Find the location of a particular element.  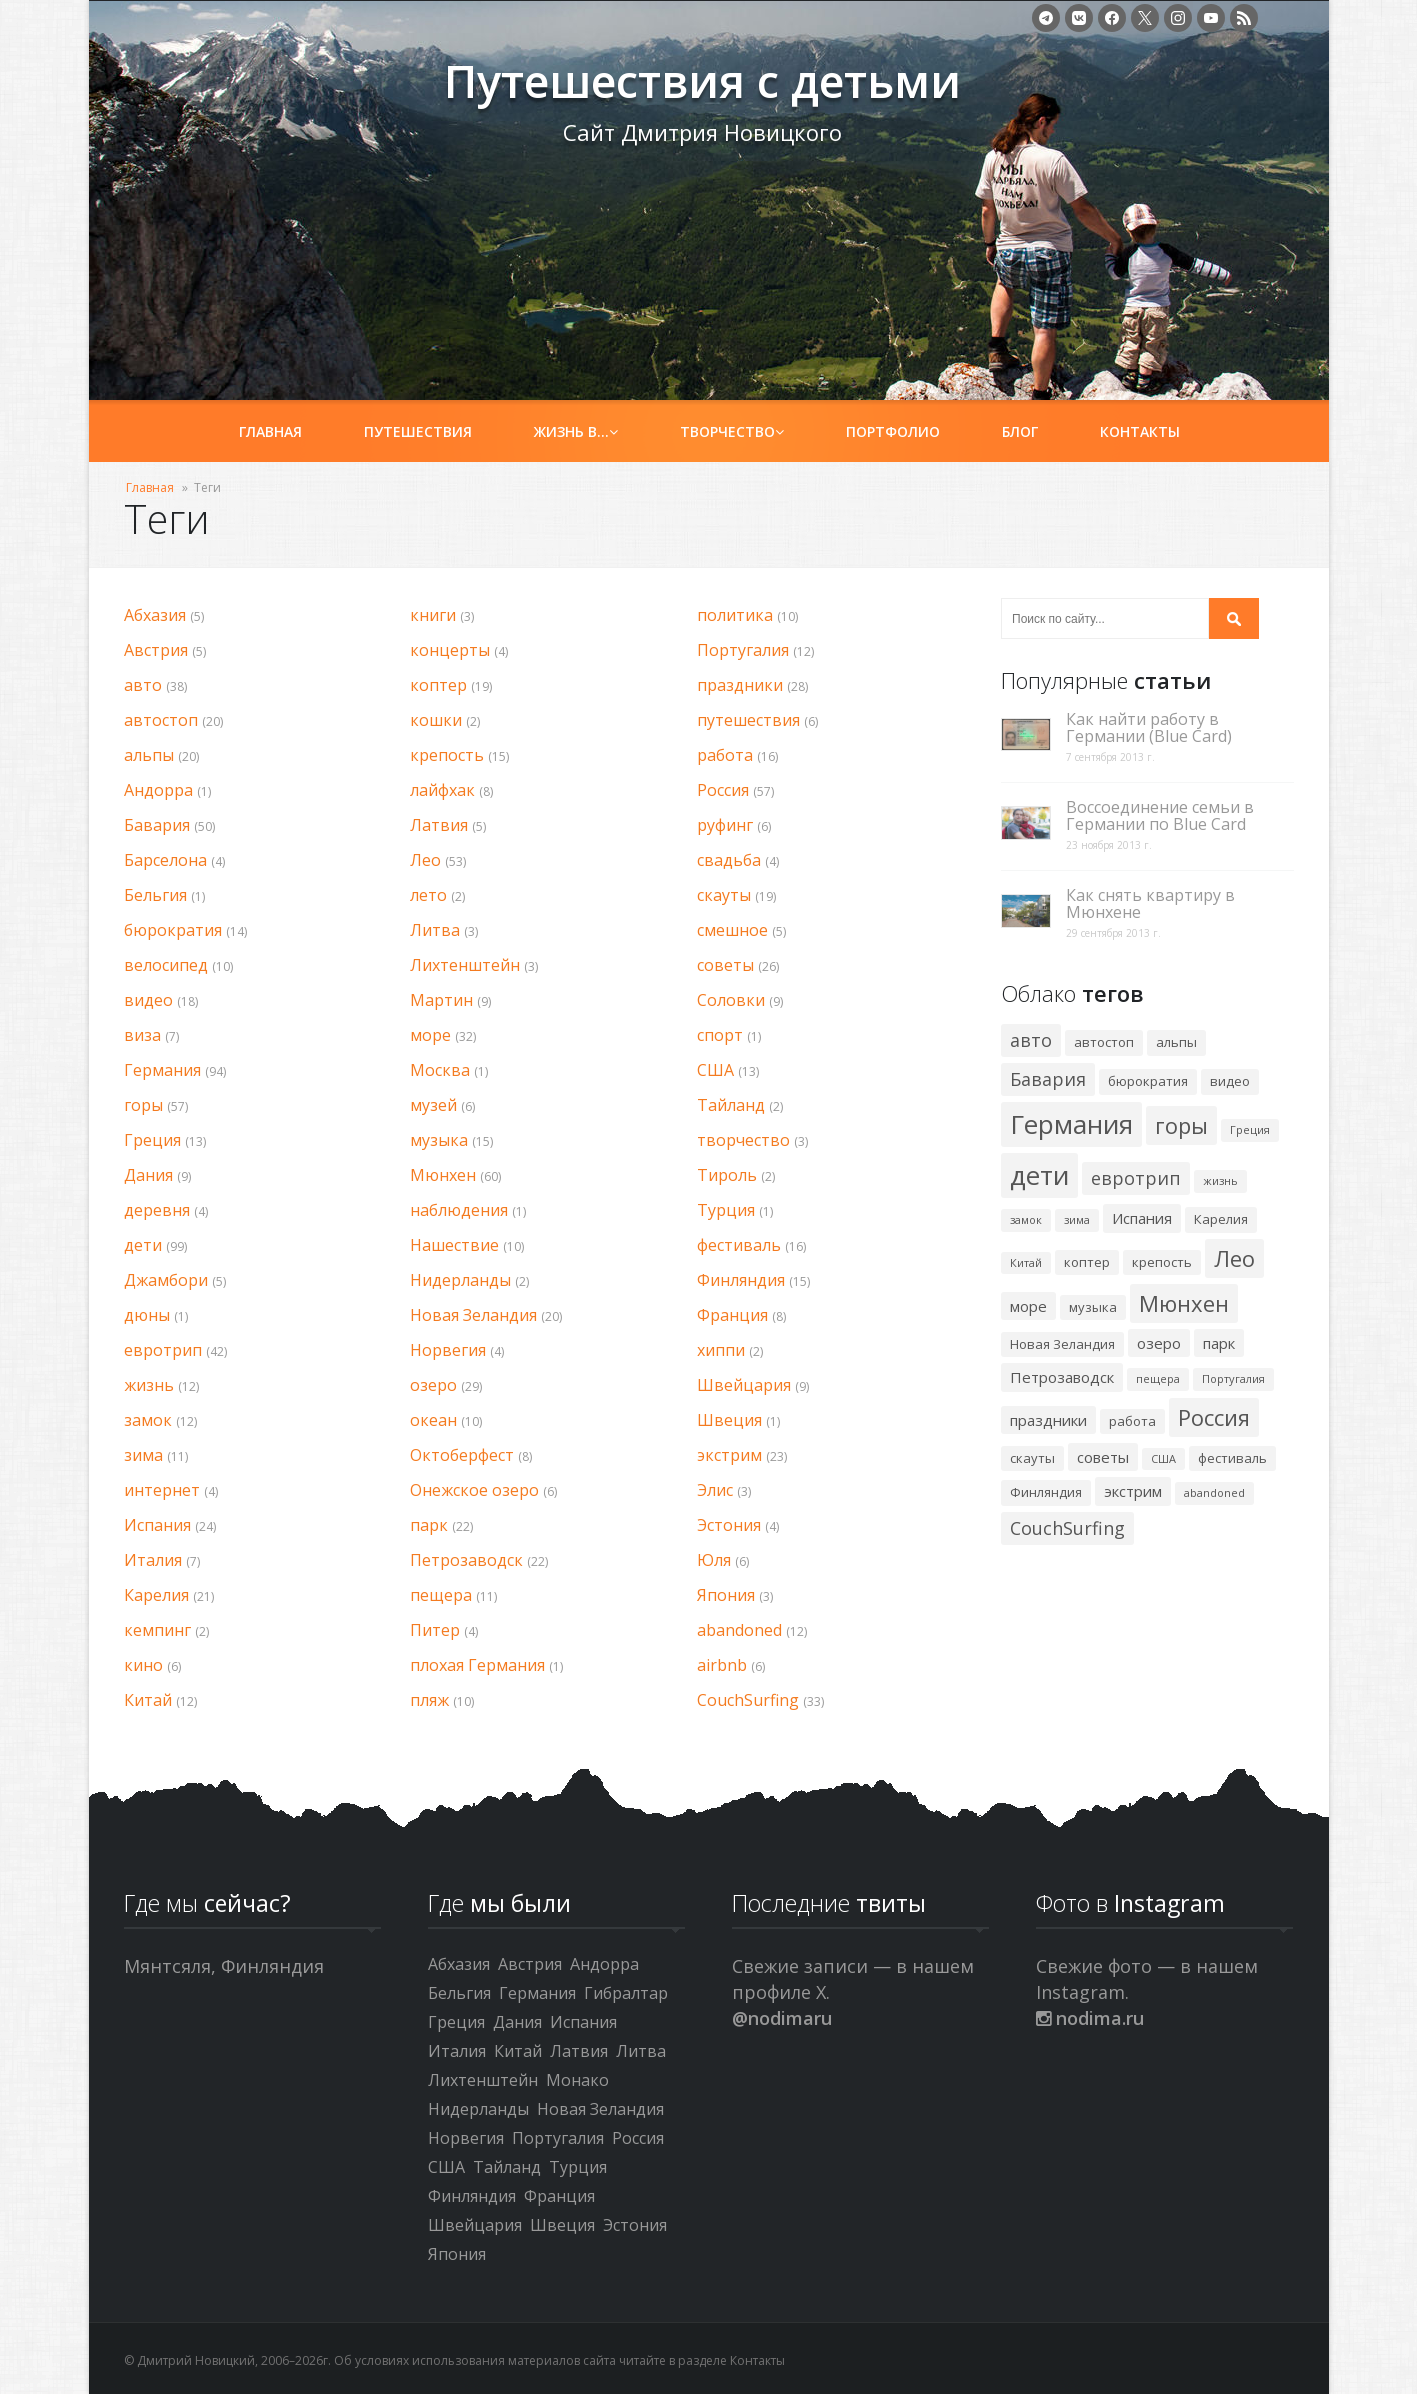

США is located at coordinates (715, 1070).